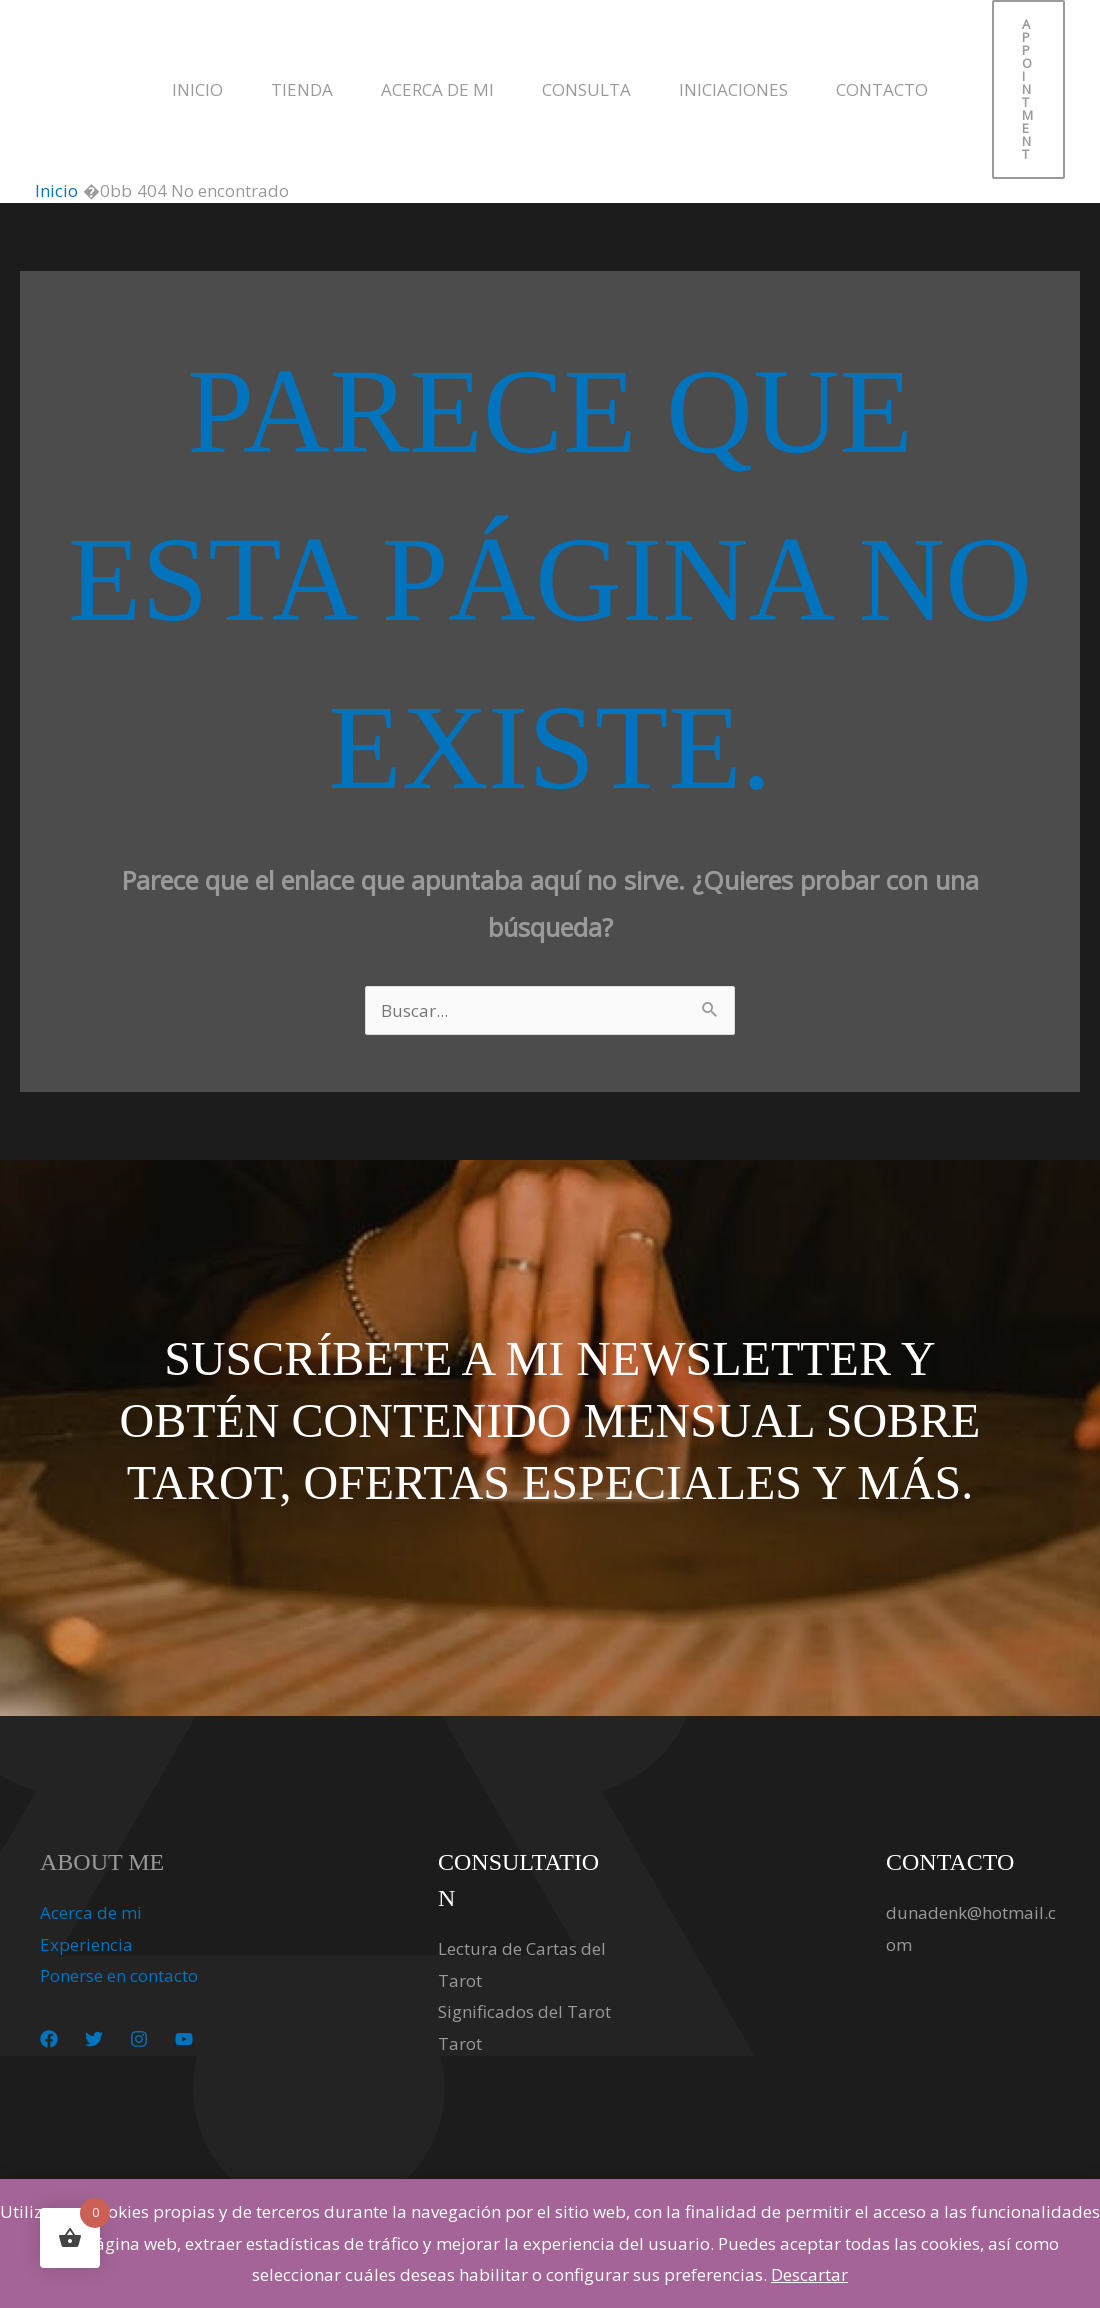 The image size is (1100, 2308). Describe the element at coordinates (460, 2043) in the screenshot. I see `Tarot` at that location.